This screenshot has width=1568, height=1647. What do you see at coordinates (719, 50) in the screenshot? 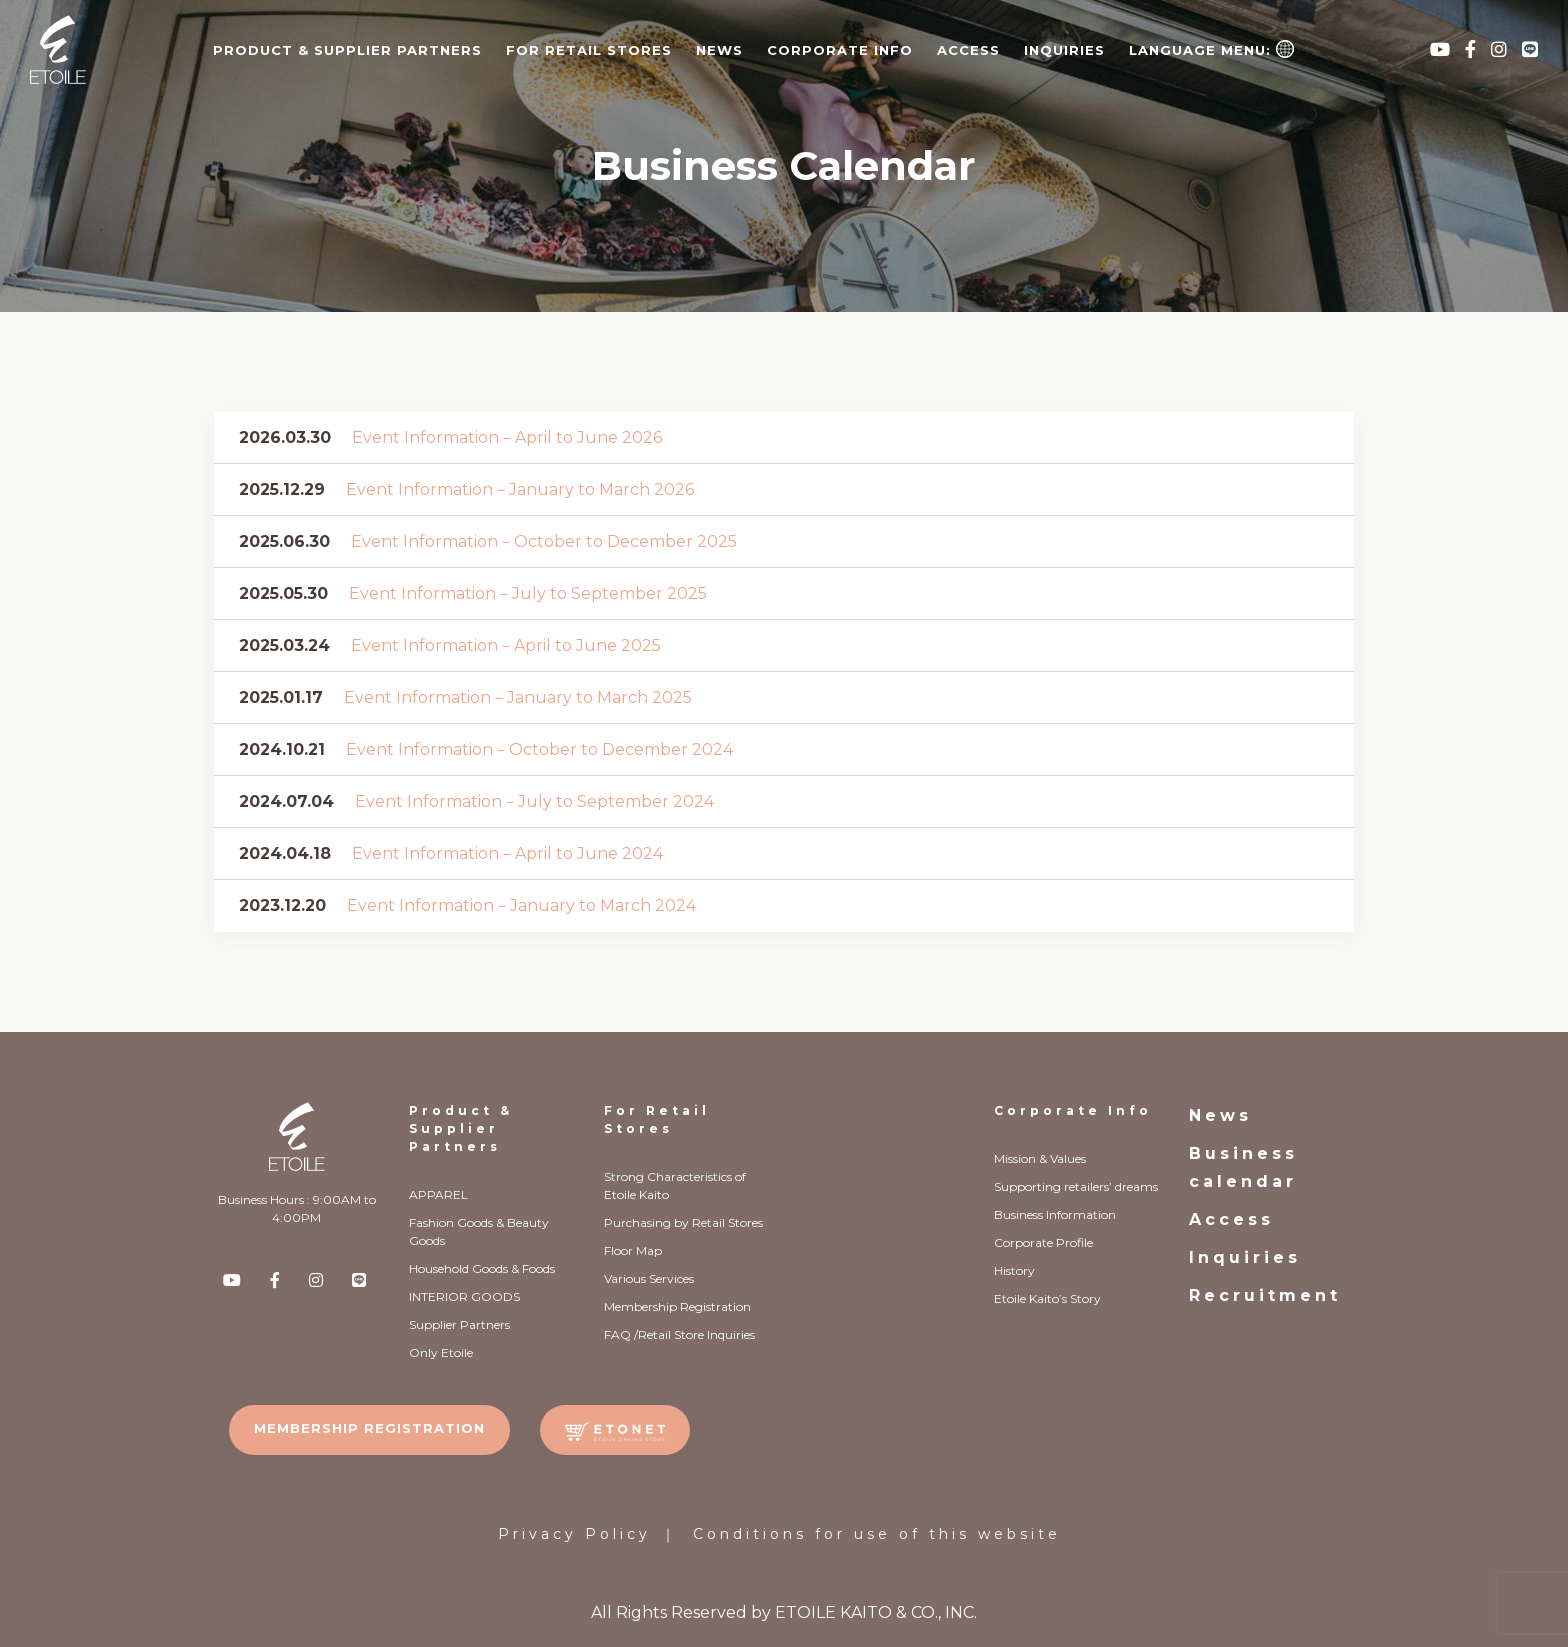
I see `News` at bounding box center [719, 50].